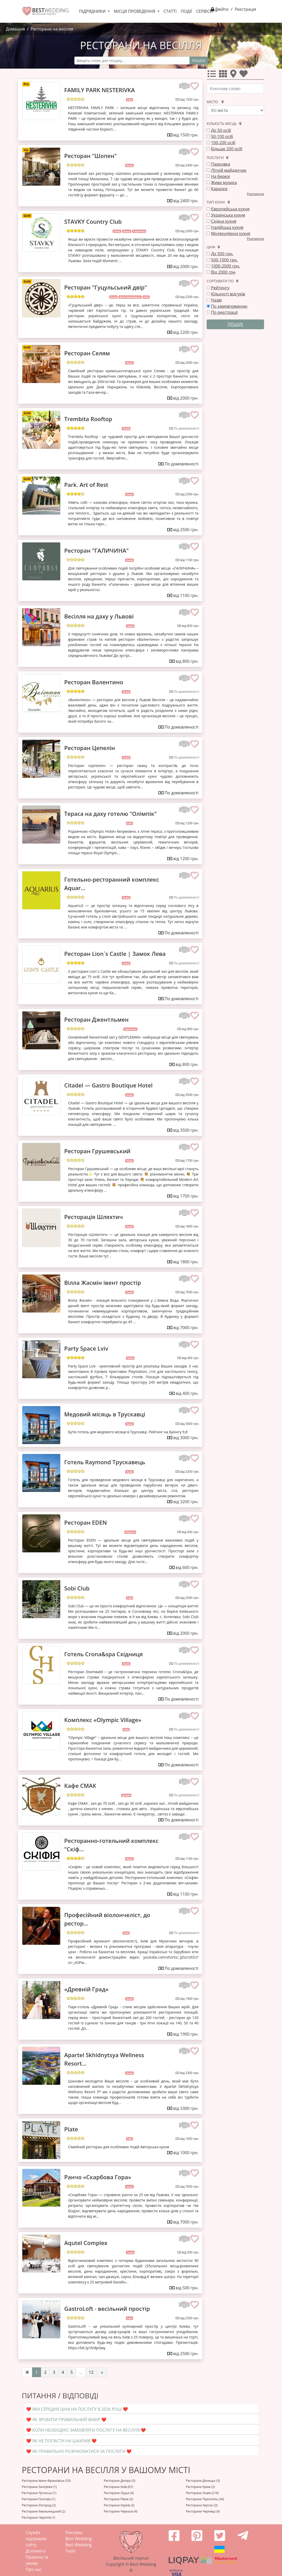 The height and width of the screenshot is (2576, 282). I want to click on Караоке, so click(219, 188).